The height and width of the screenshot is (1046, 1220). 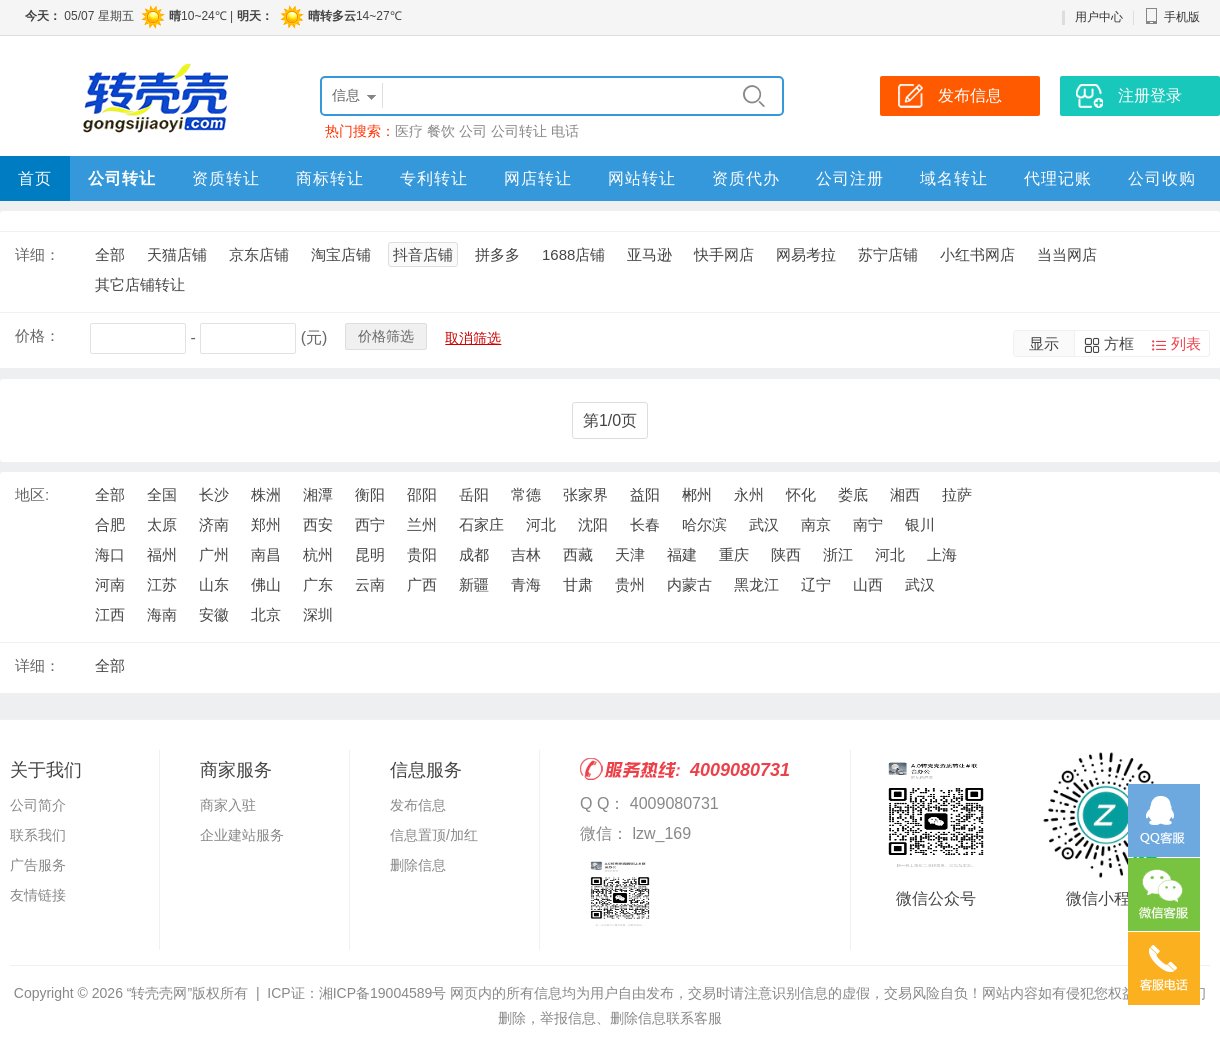 I want to click on 杭州, so click(x=318, y=554).